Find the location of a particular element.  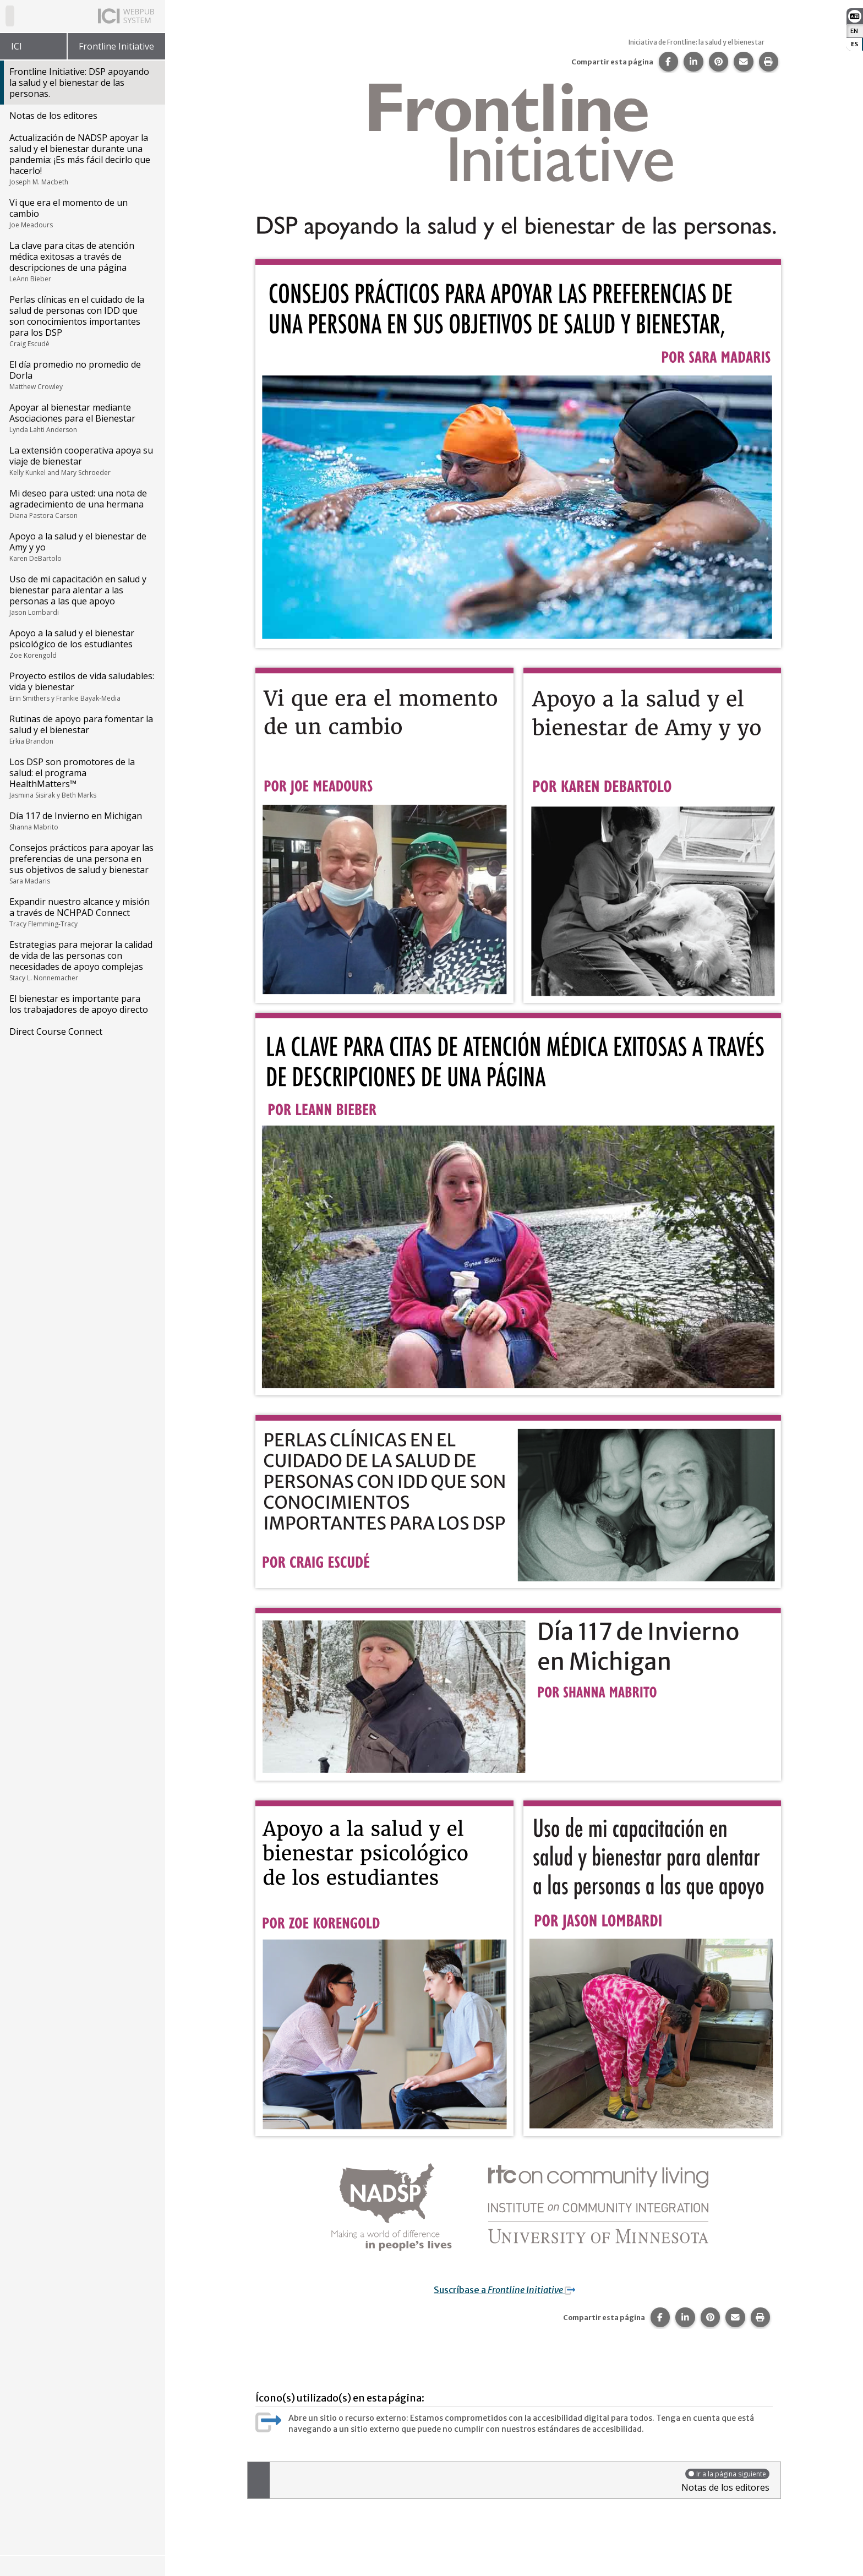

Apoyo a la salud y el bienestar psicológico de los estudiantes is located at coordinates (81, 643).